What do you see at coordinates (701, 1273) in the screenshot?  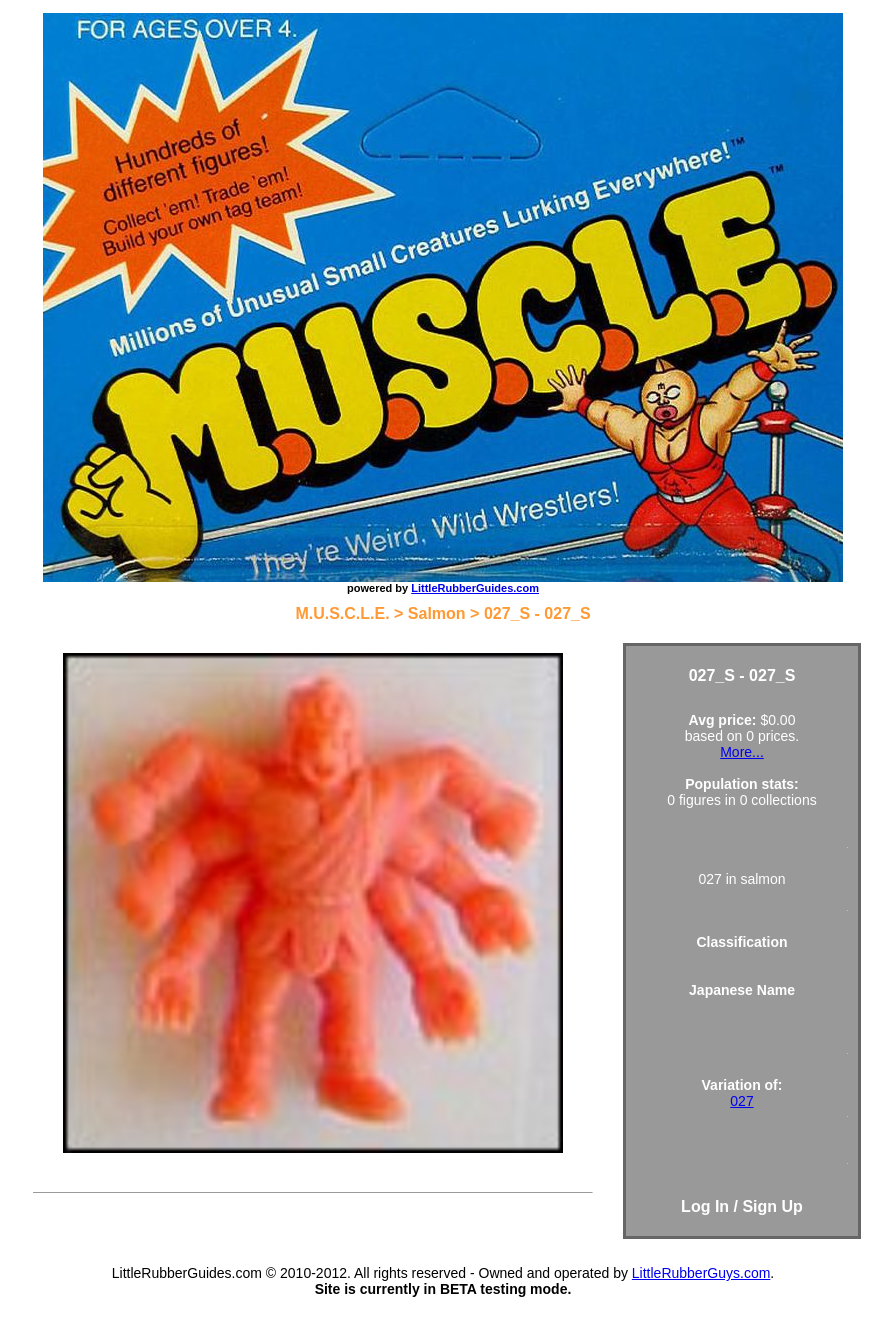 I see `LittleRubberGuys.com` at bounding box center [701, 1273].